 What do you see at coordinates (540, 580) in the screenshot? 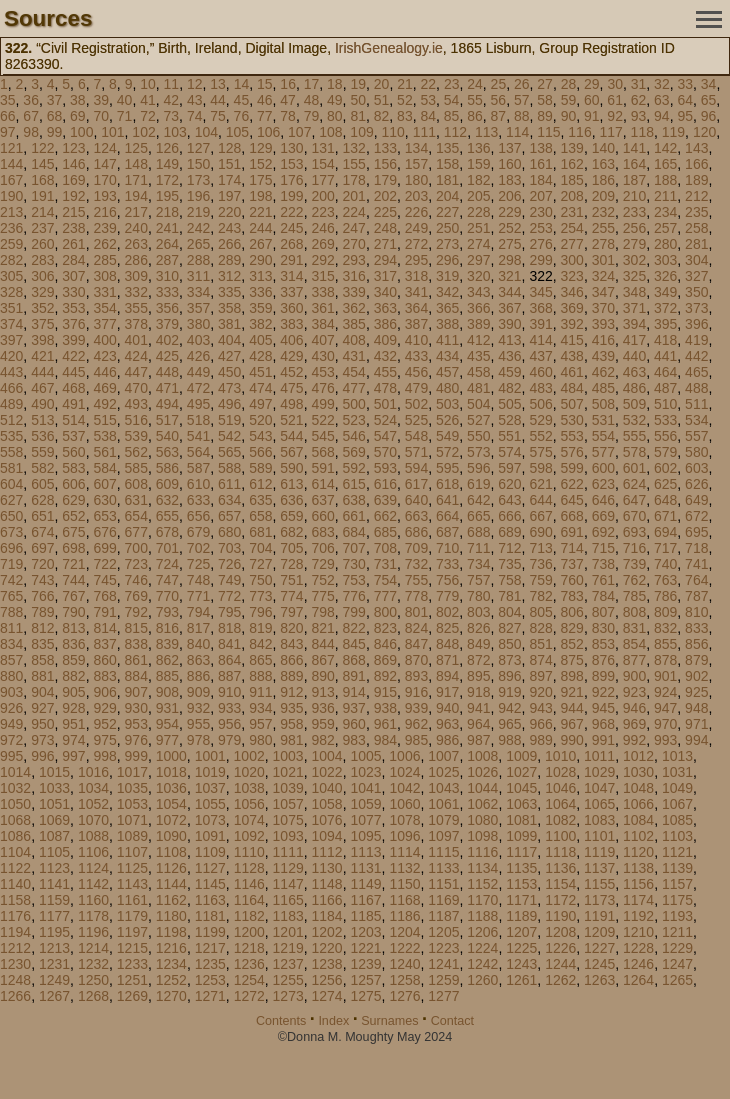
I see `759` at bounding box center [540, 580].